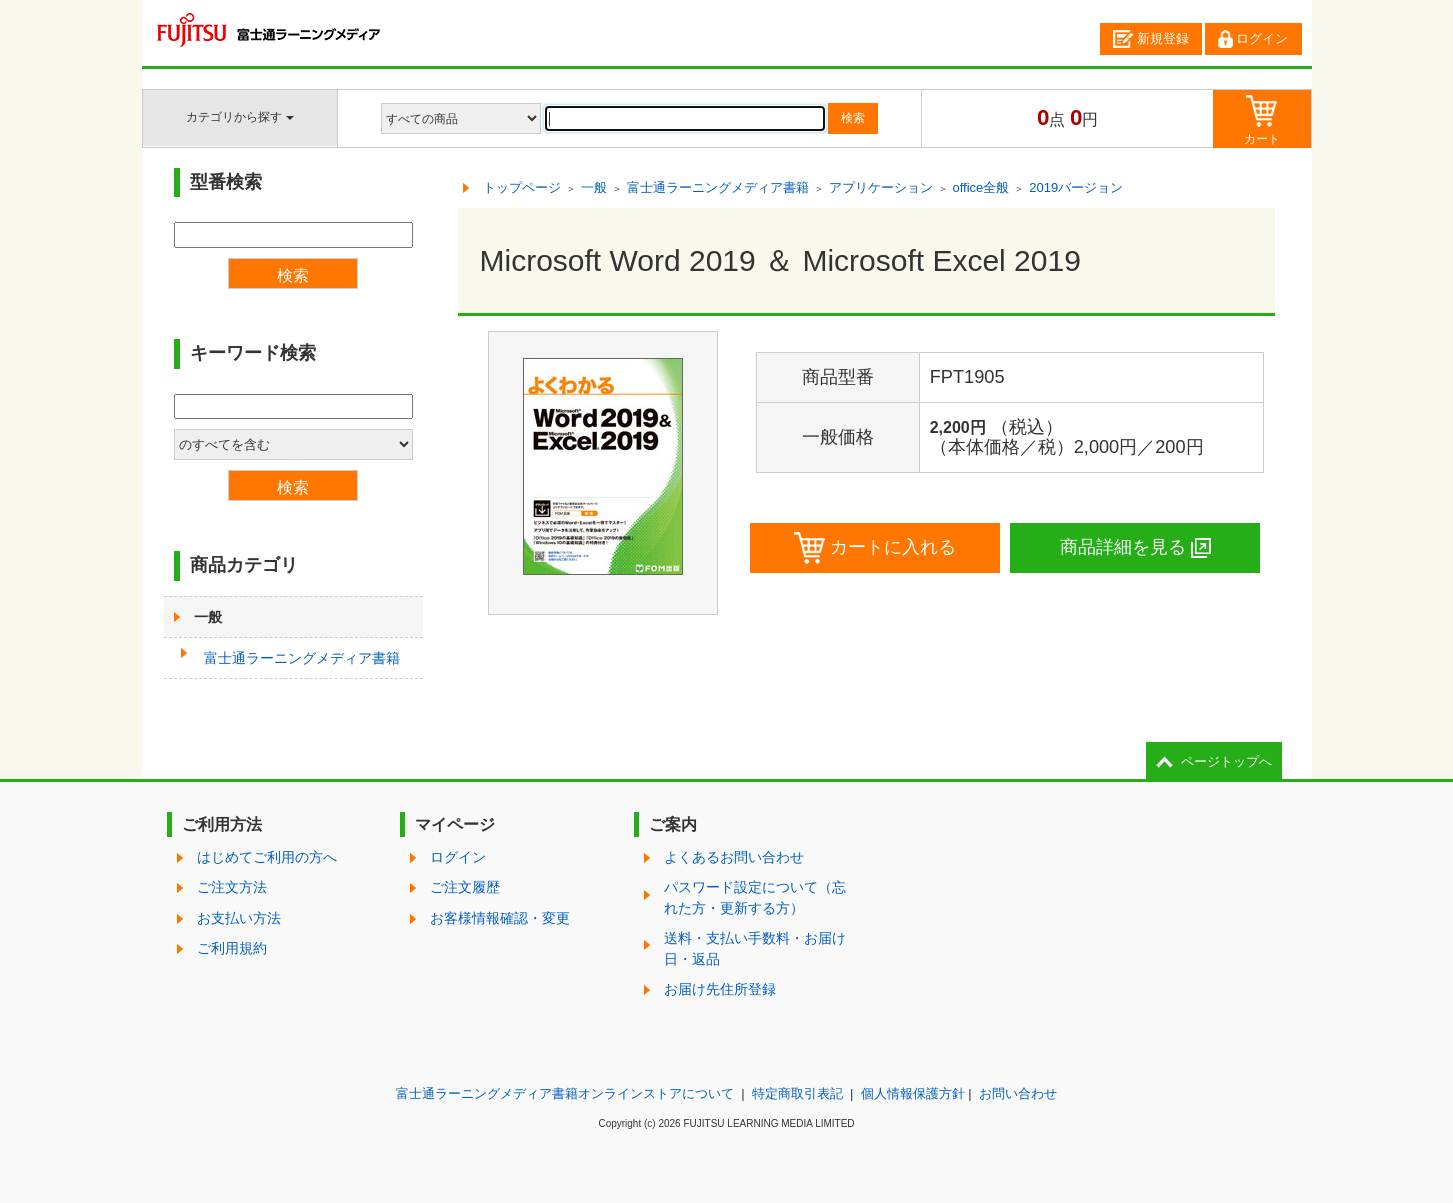 The height and width of the screenshot is (1203, 1453). I want to click on 検索, so click(853, 118).